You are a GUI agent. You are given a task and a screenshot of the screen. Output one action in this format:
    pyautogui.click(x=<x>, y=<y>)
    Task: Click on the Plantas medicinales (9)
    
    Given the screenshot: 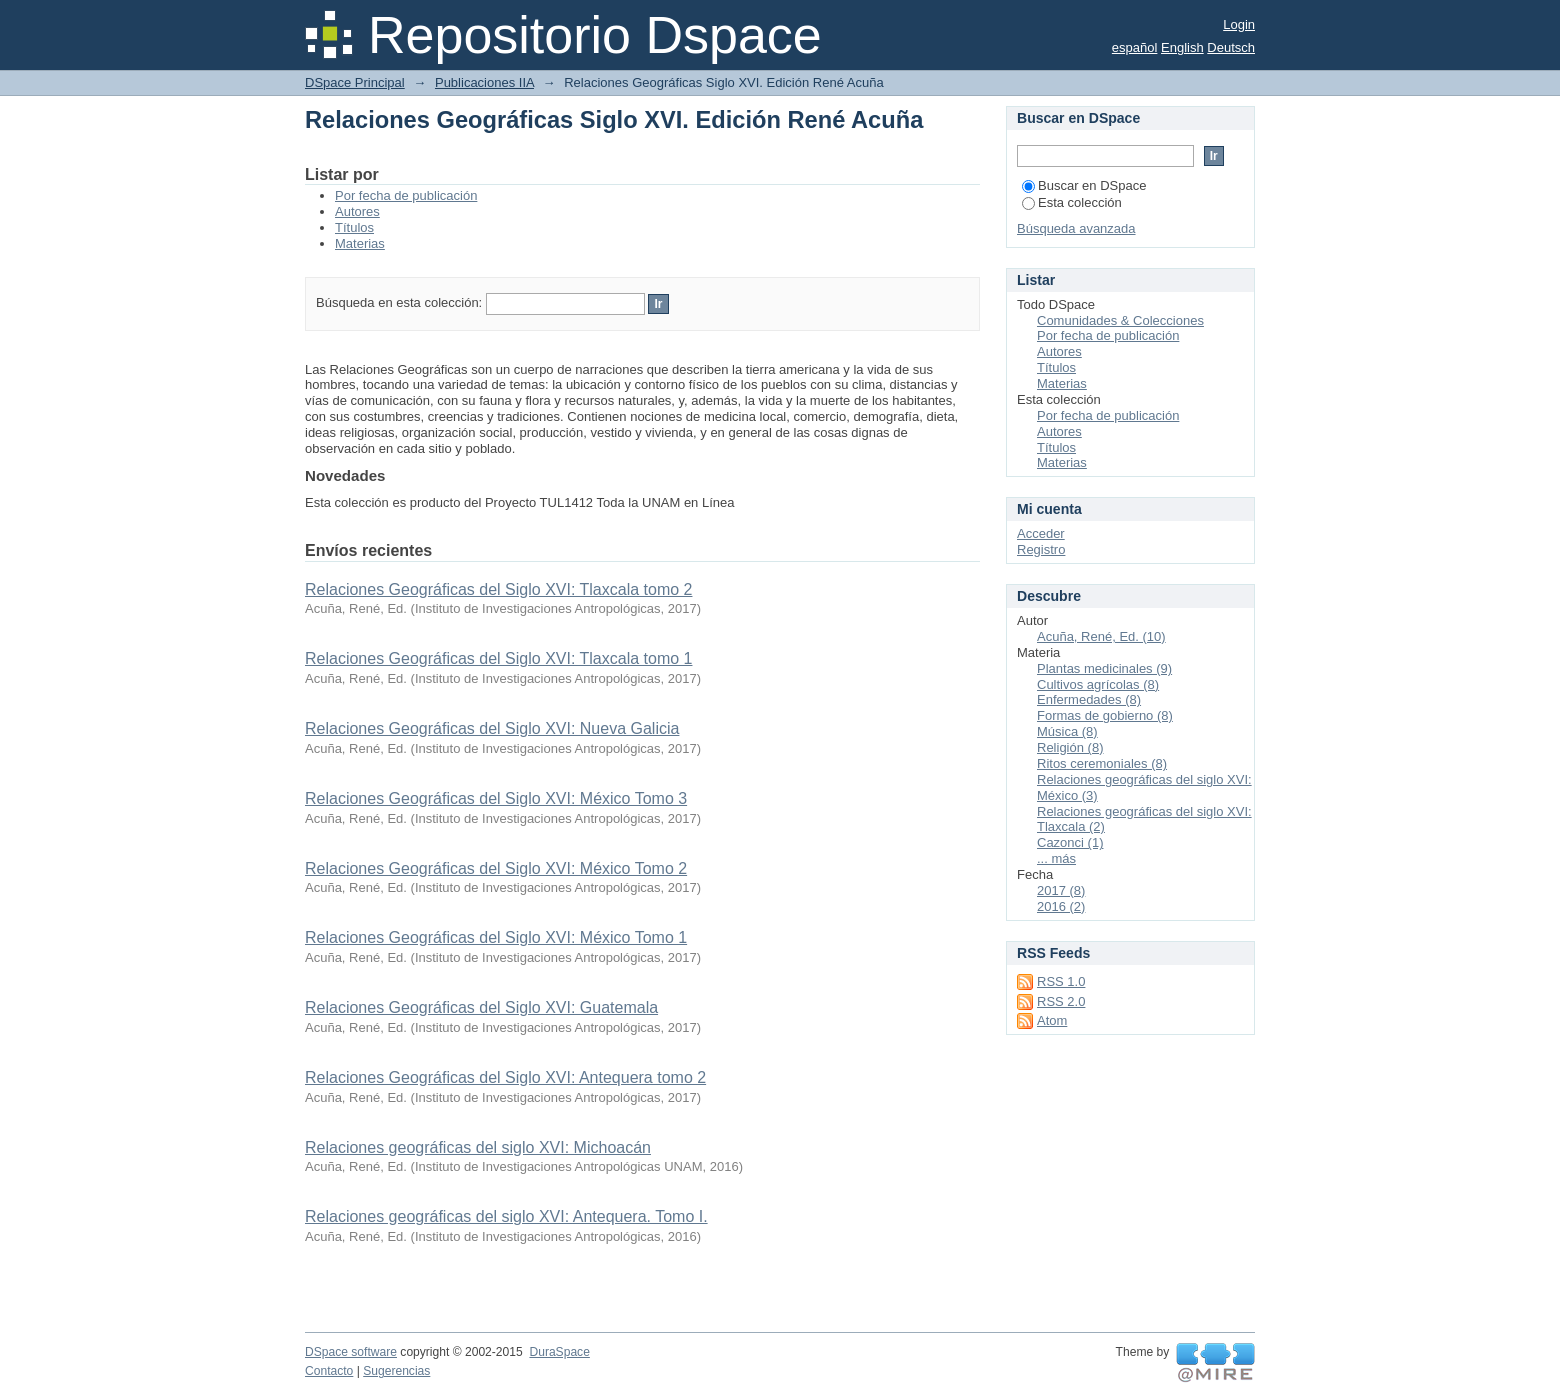 What is the action you would take?
    pyautogui.click(x=1104, y=668)
    